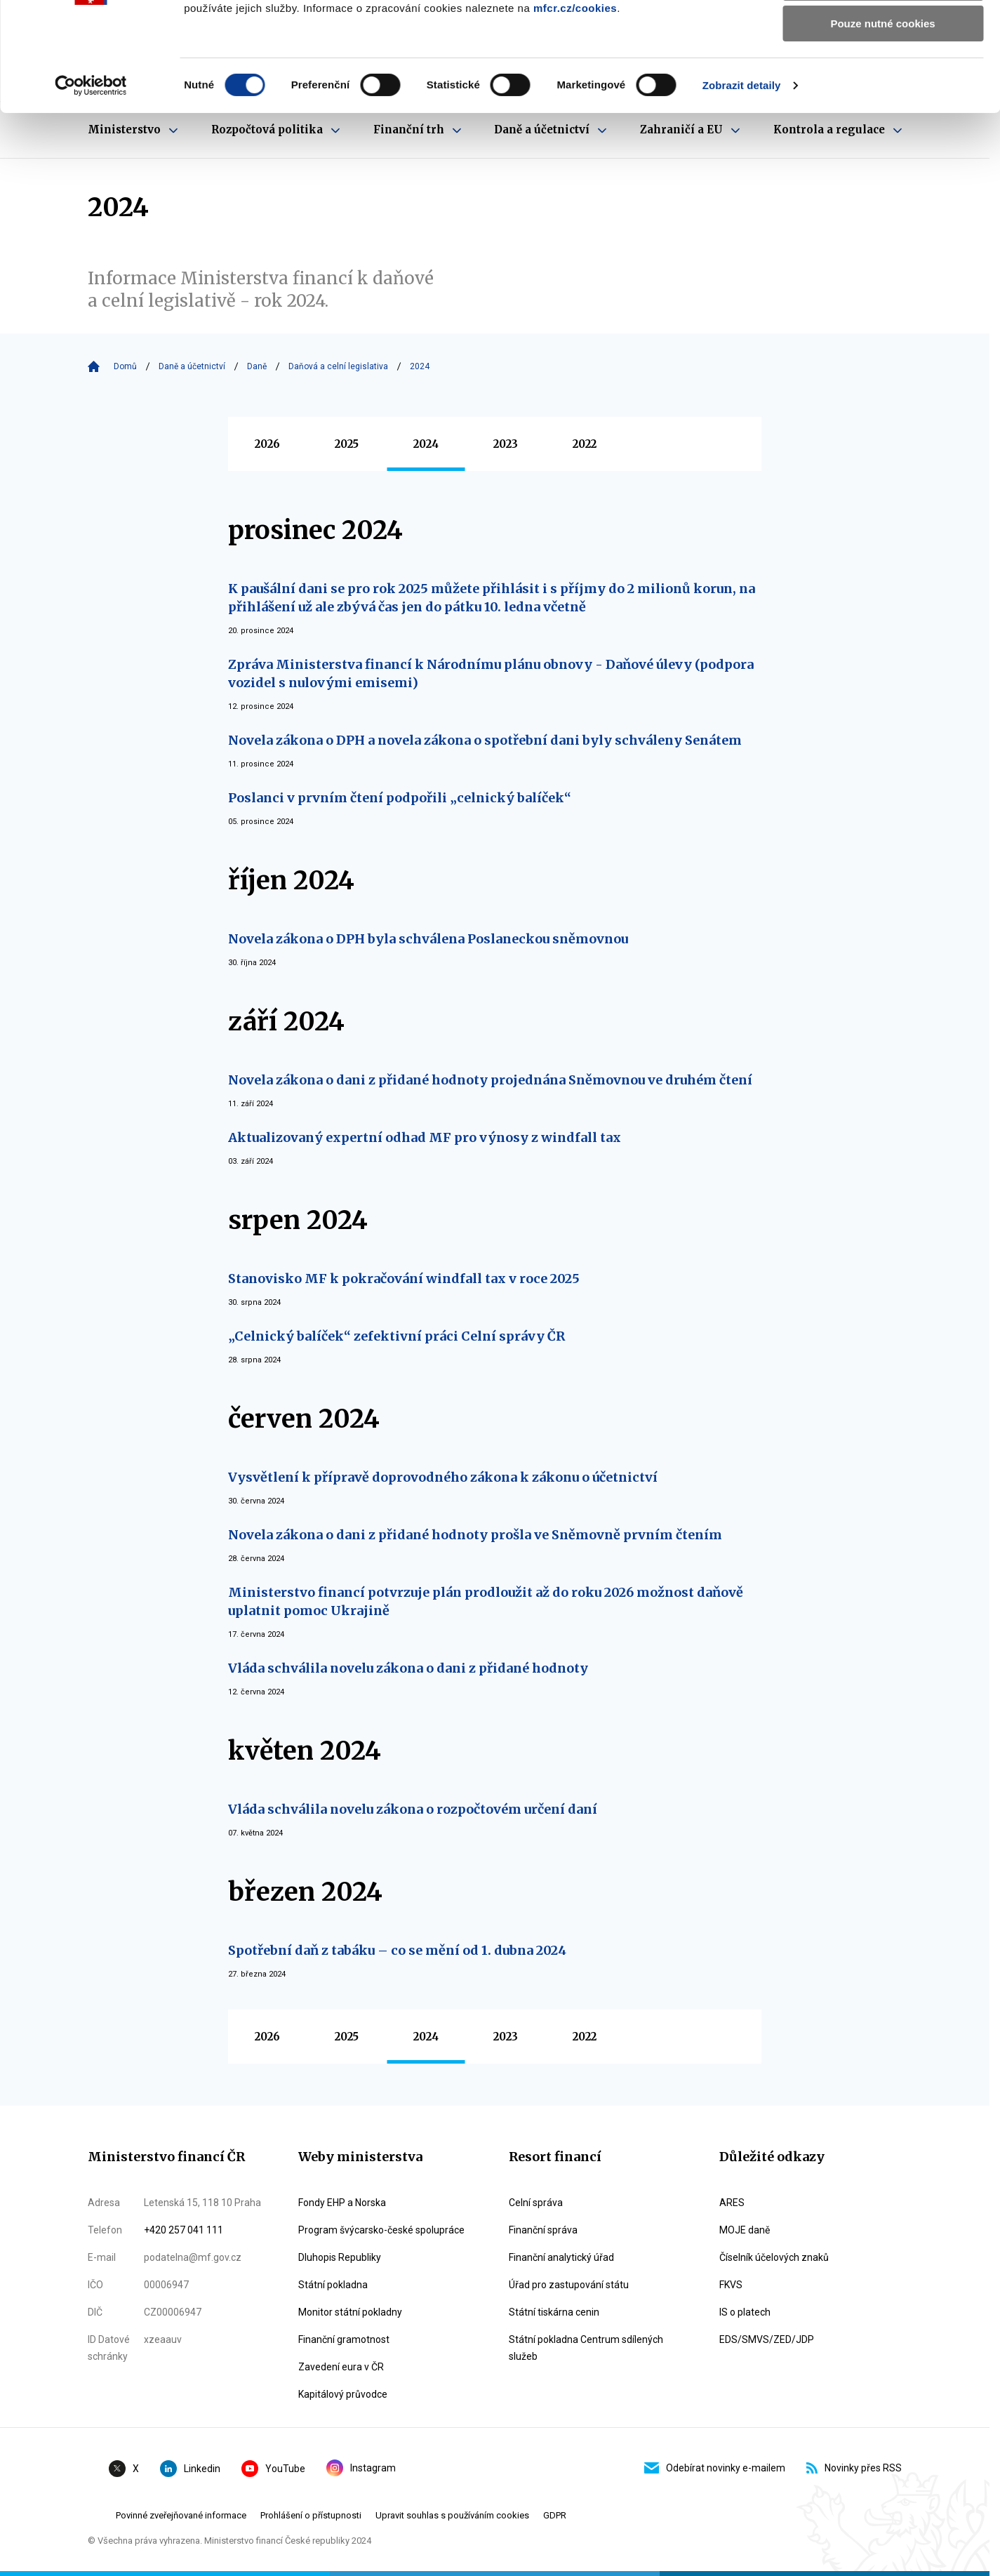 The image size is (1000, 2576). Describe the element at coordinates (361, 2467) in the screenshot. I see `Instagram` at that location.